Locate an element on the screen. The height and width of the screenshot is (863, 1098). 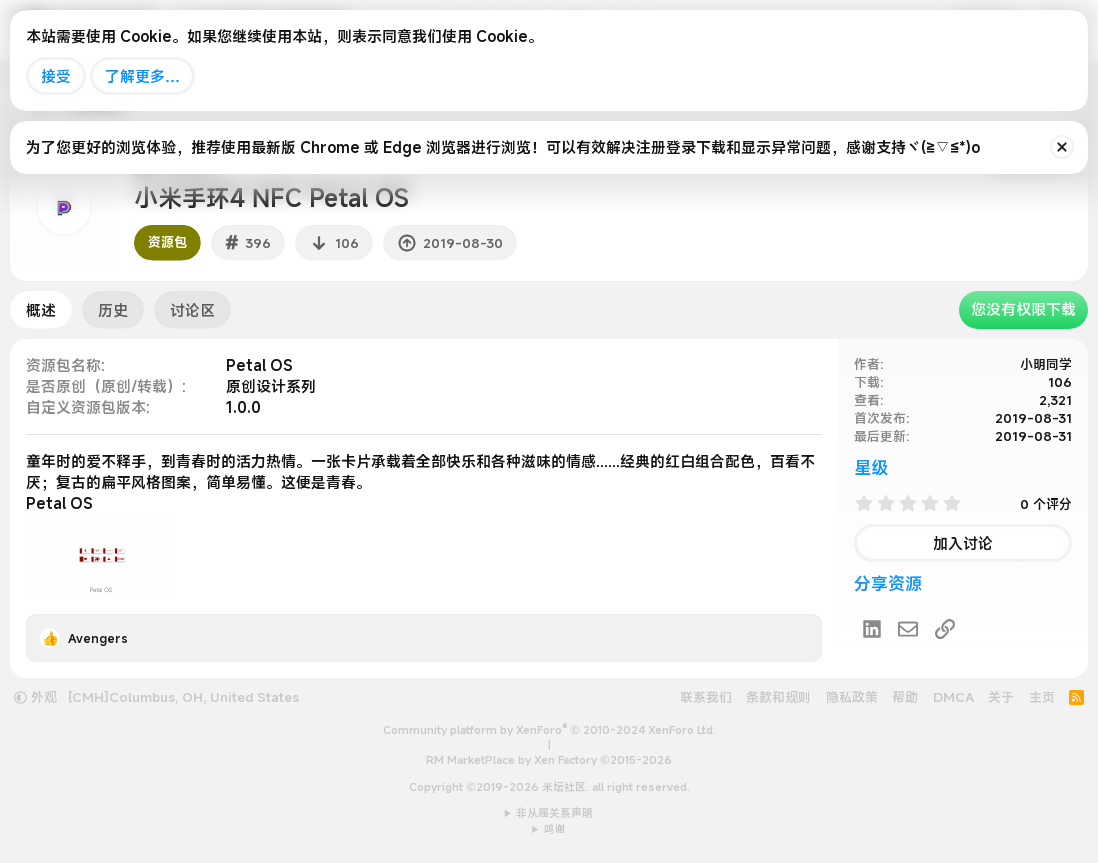
主页 is located at coordinates (1042, 697).